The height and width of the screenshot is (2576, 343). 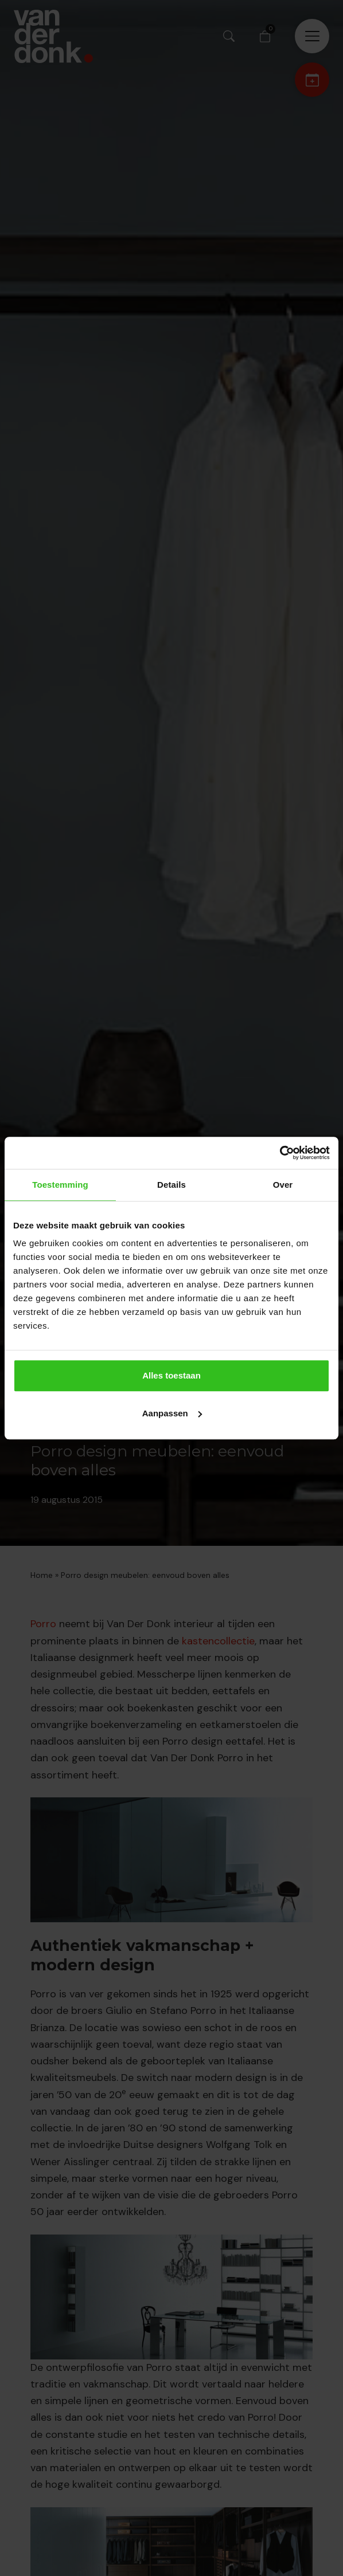 What do you see at coordinates (172, 1413) in the screenshot?
I see `Aanpassen` at bounding box center [172, 1413].